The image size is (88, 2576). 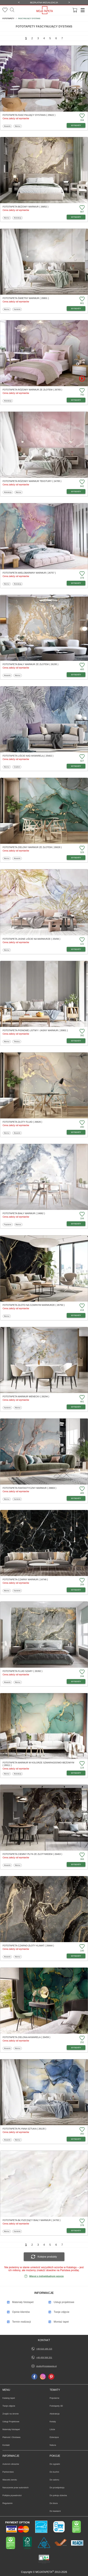 I want to click on [Dodaj do ulubionych fototapetę Świetny marmur], so click(x=81, y=299).